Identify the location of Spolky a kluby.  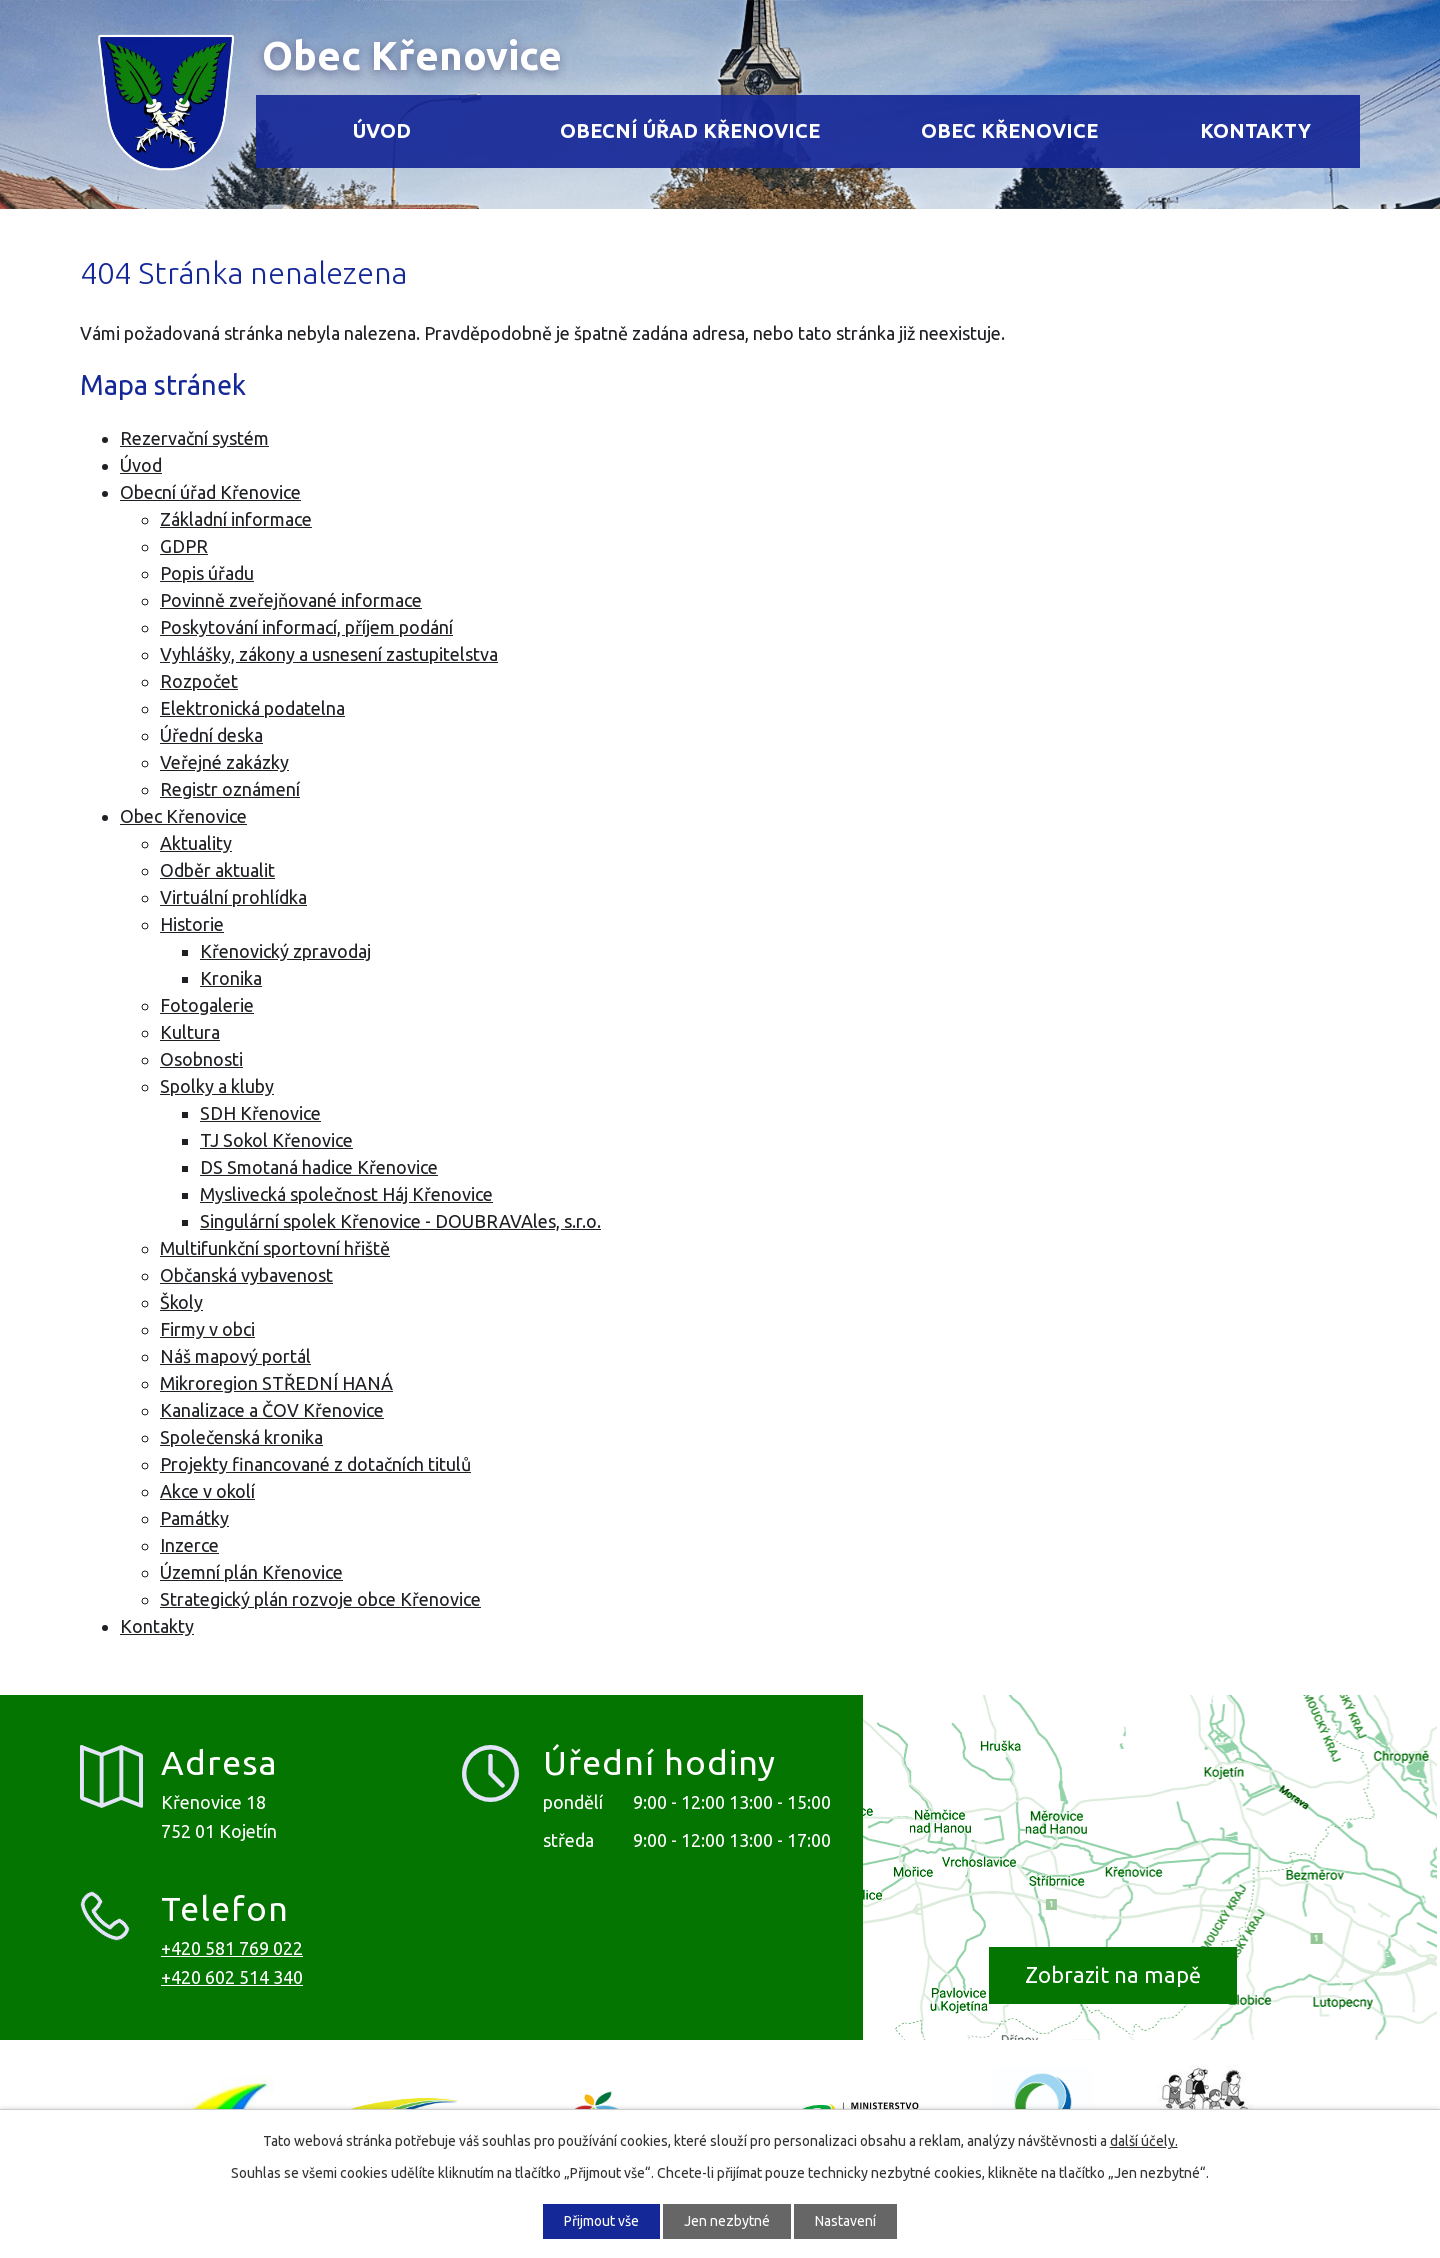
(217, 1086).